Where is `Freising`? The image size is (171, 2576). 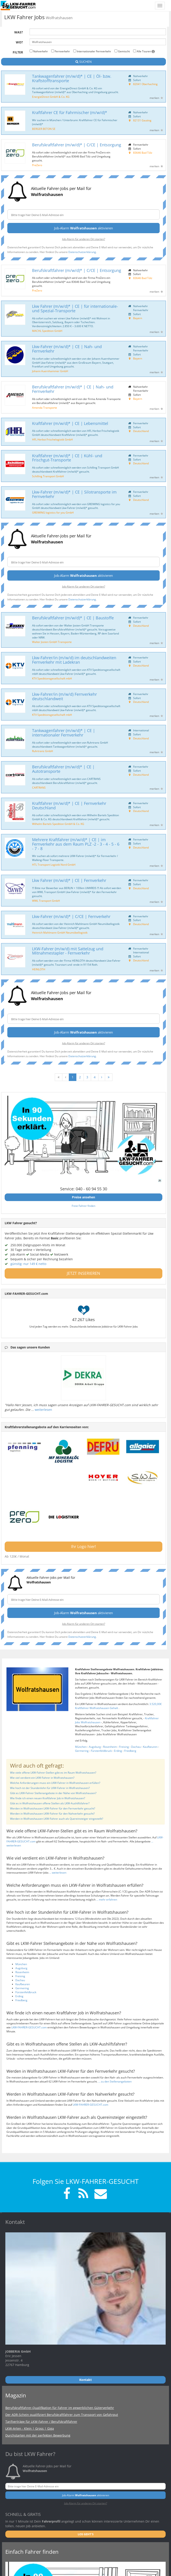 Freising is located at coordinates (124, 1747).